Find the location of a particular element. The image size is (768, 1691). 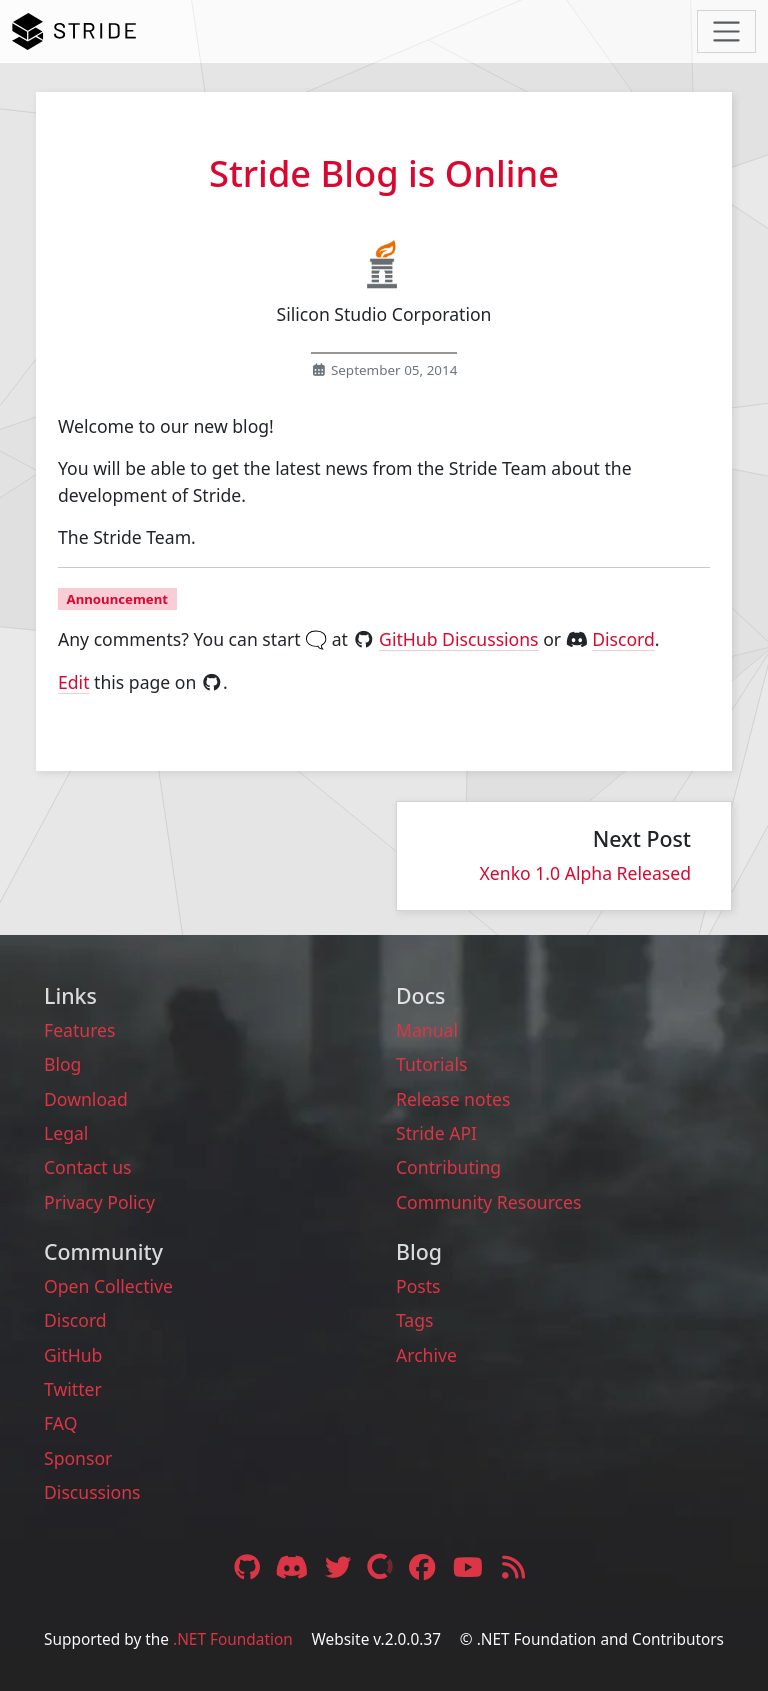

Archive is located at coordinates (426, 1355).